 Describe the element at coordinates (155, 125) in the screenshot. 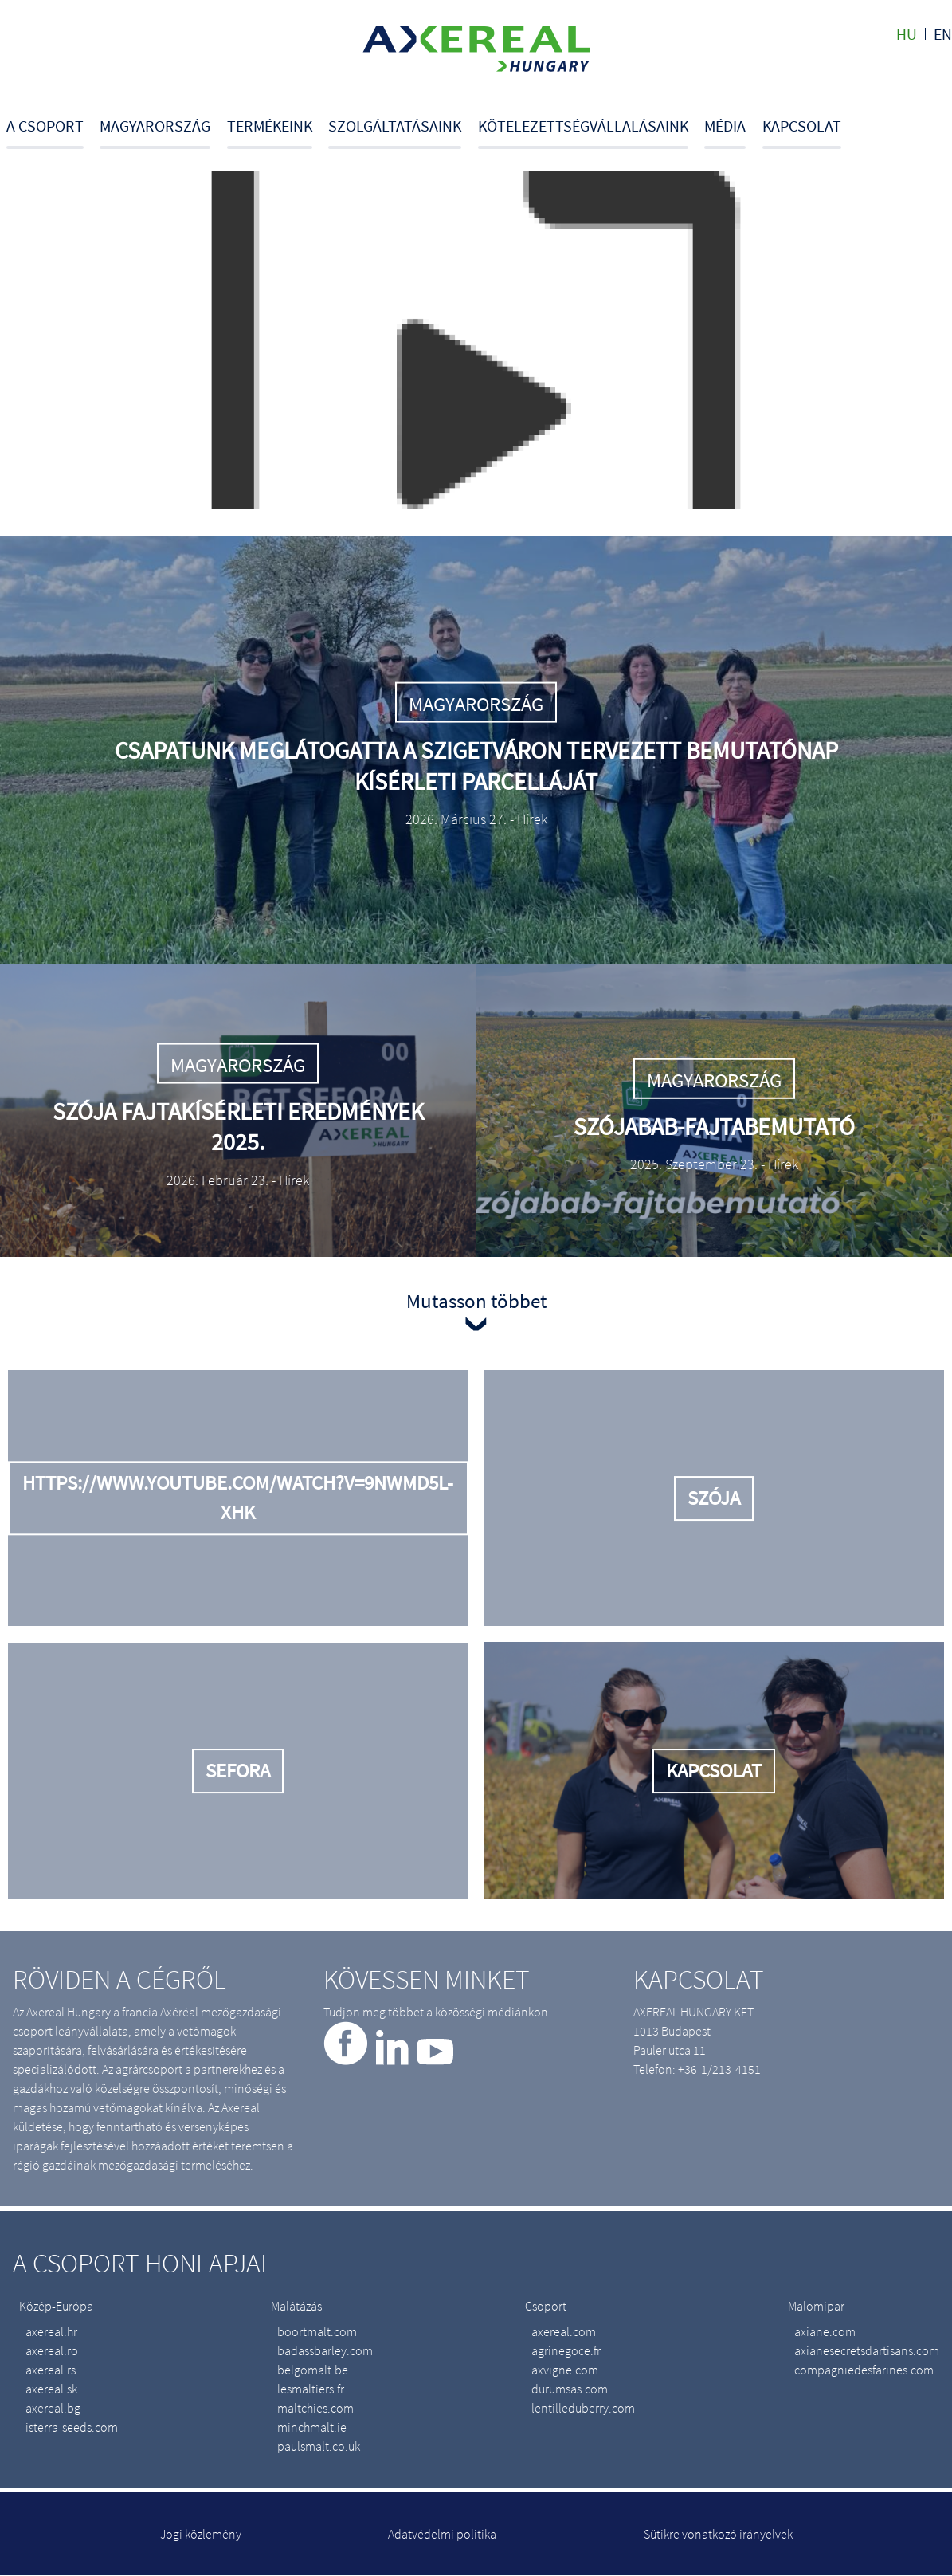

I see `Magyarország` at that location.